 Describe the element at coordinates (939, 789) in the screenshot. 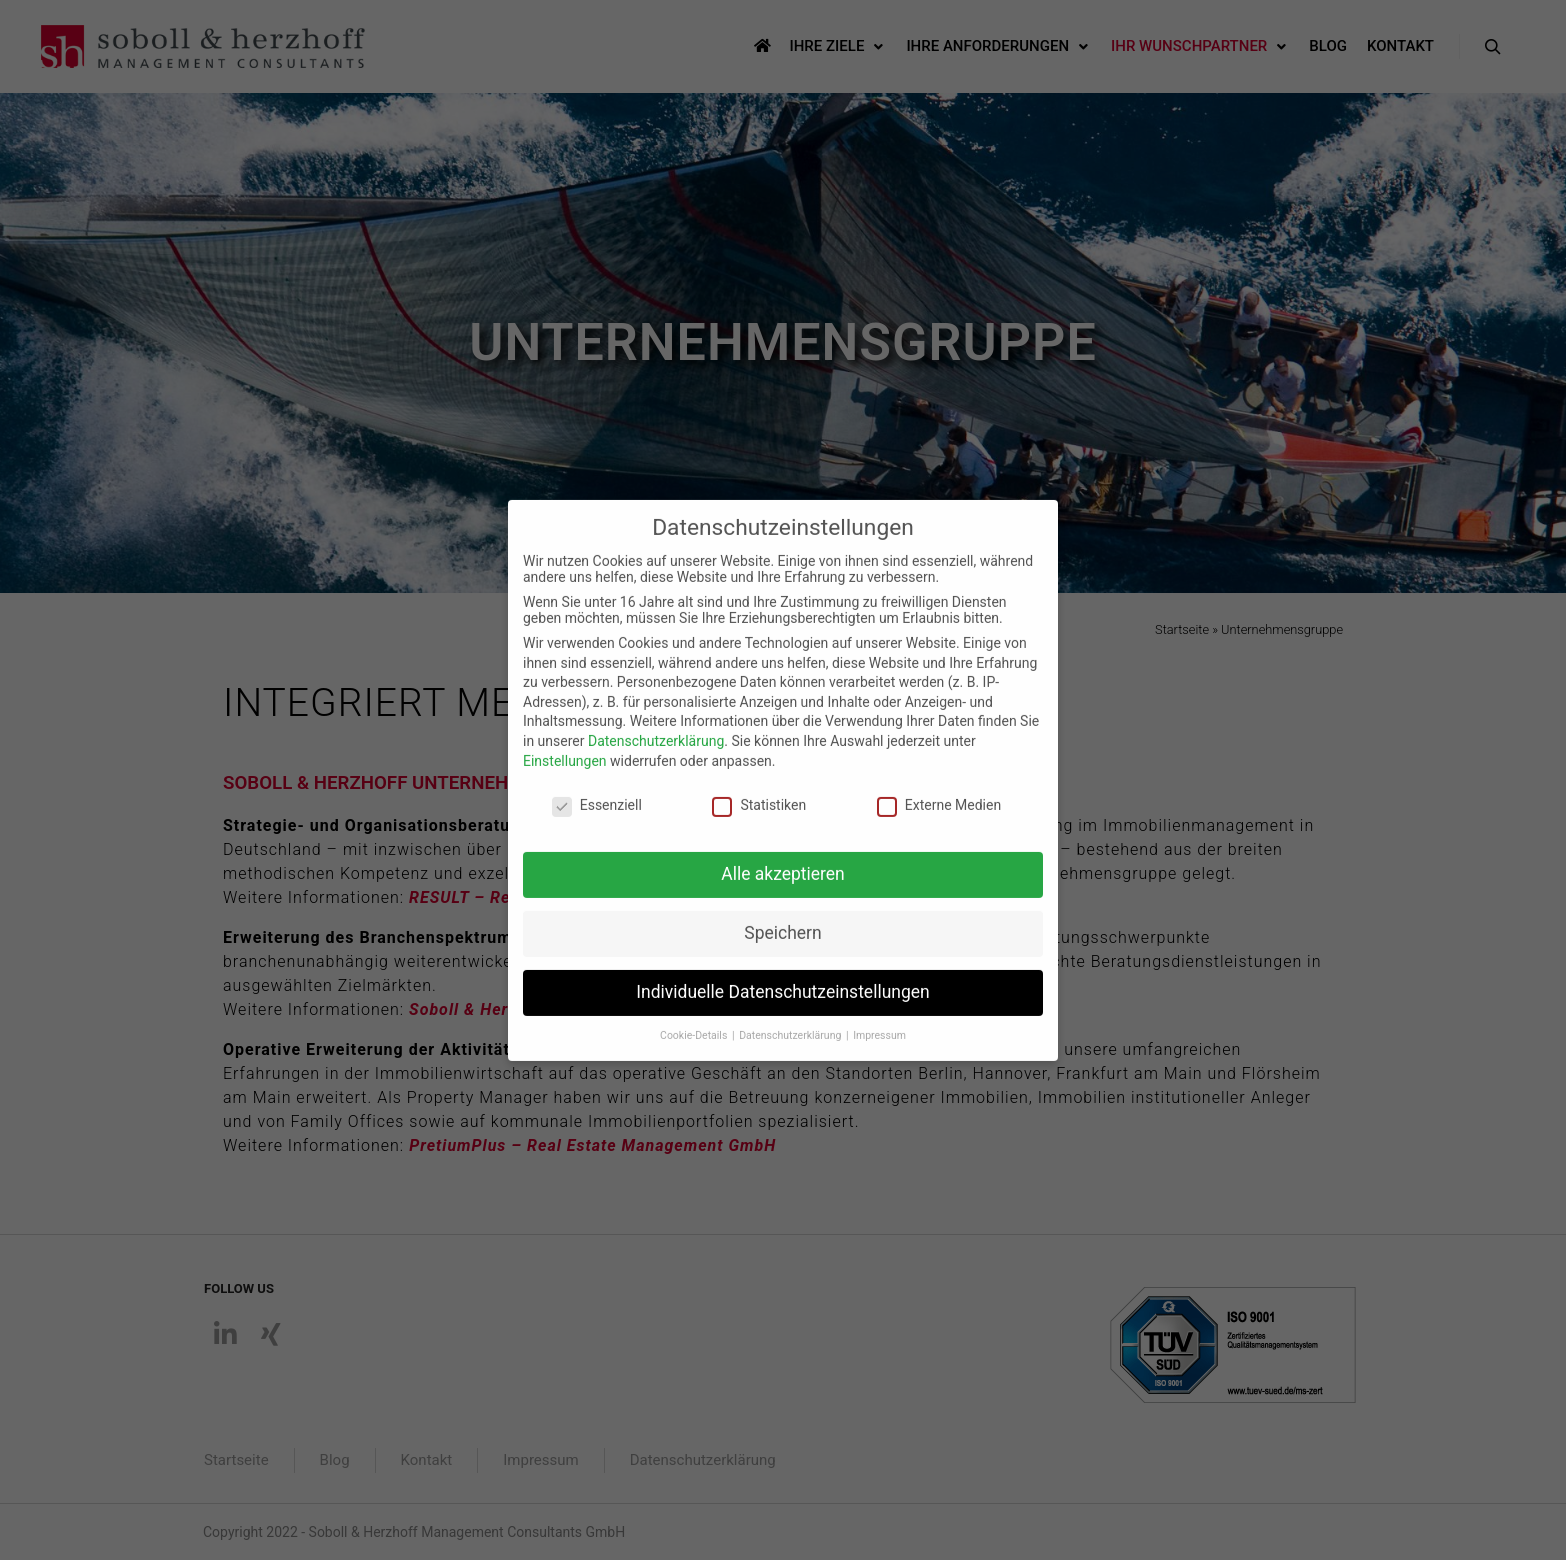

I see `Externe Medien` at that location.